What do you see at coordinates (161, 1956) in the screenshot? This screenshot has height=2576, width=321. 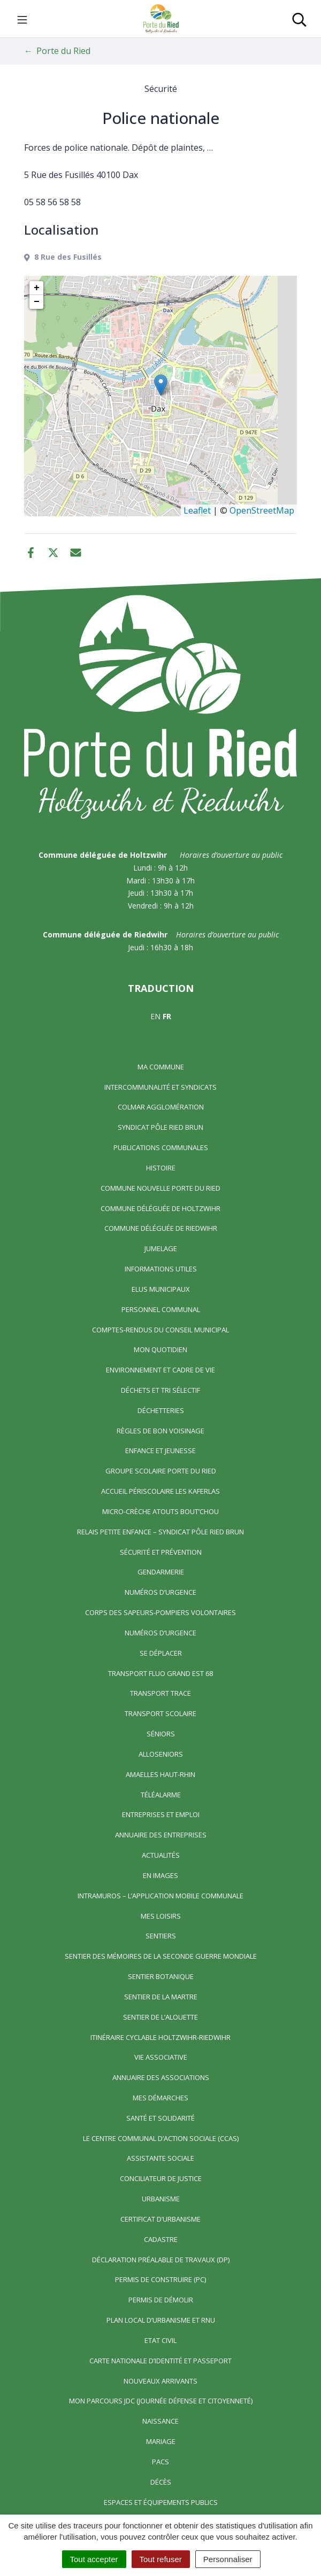 I see `Sentier des Mémoires de la Seconde Guerre mondiale` at bounding box center [161, 1956].